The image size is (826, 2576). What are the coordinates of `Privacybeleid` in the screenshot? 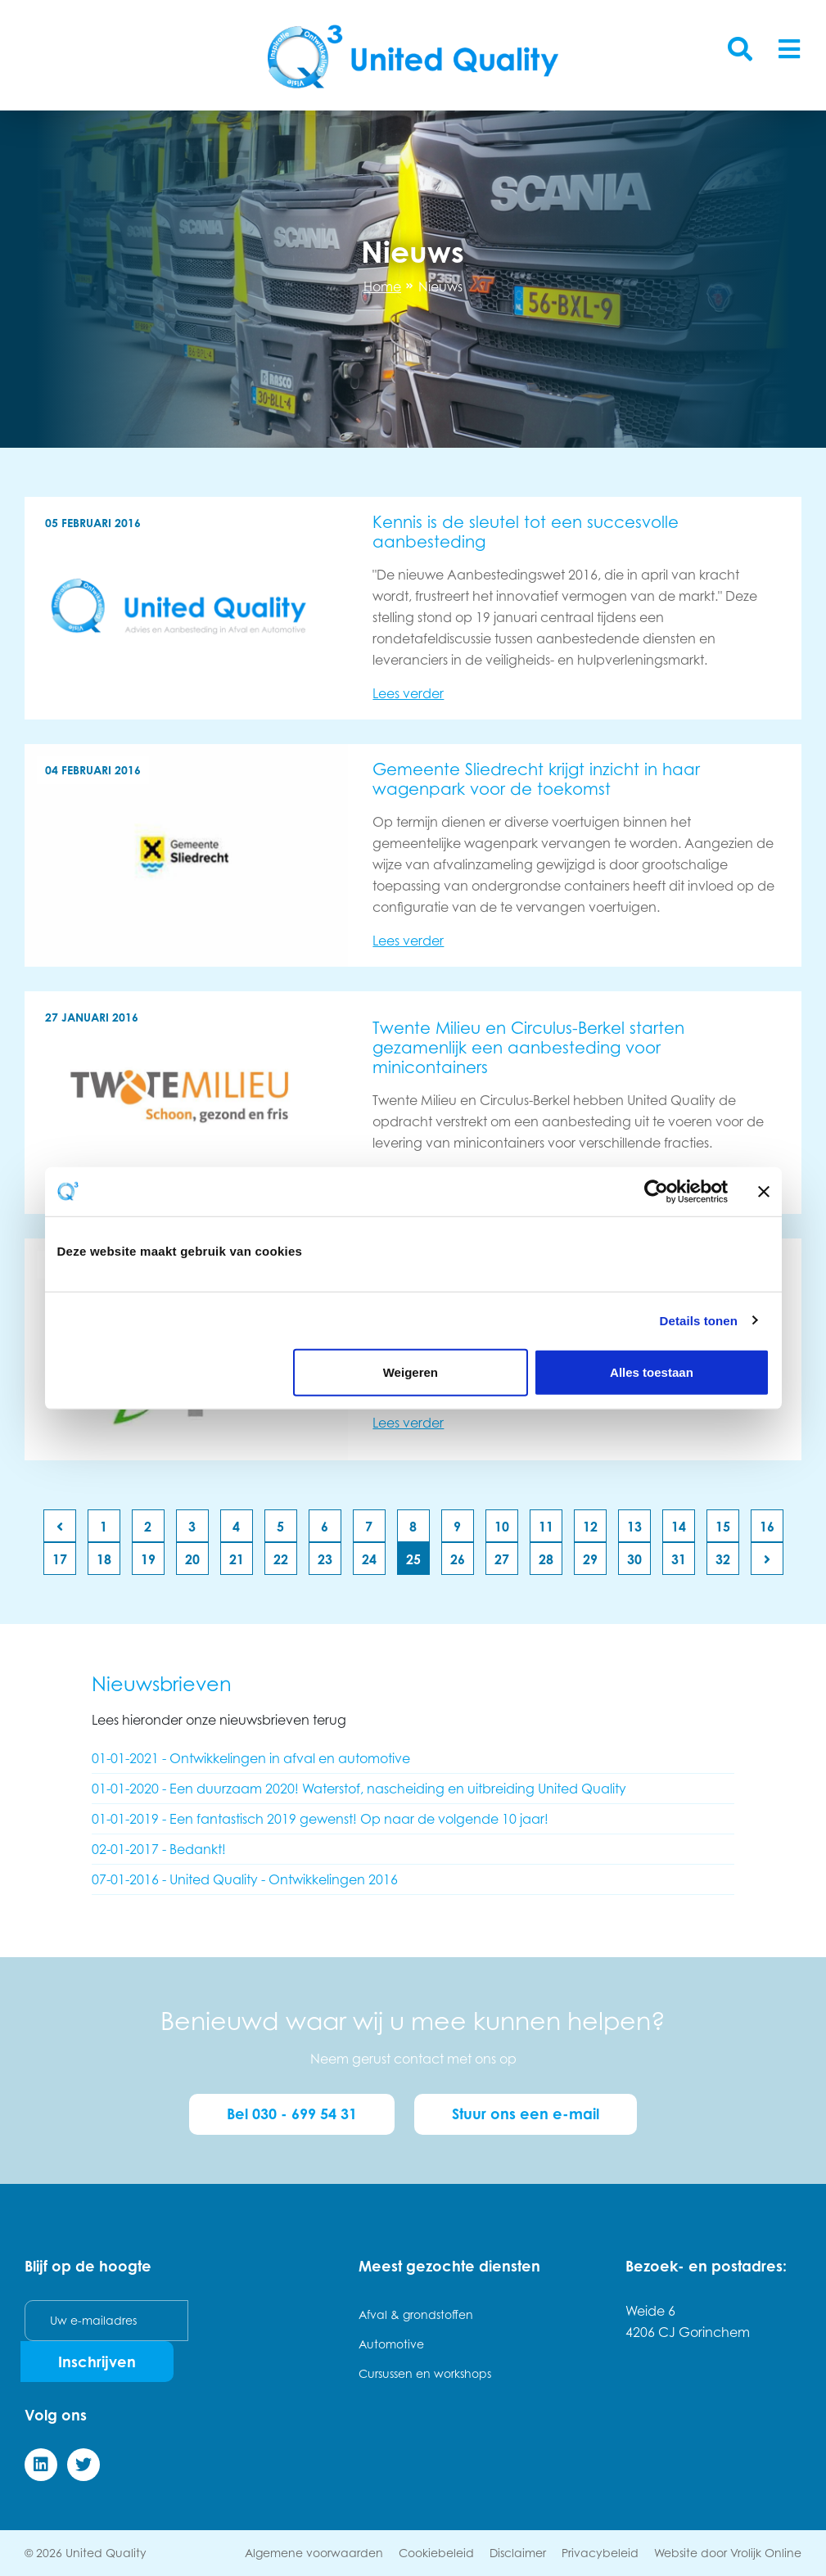 It's located at (600, 2553).